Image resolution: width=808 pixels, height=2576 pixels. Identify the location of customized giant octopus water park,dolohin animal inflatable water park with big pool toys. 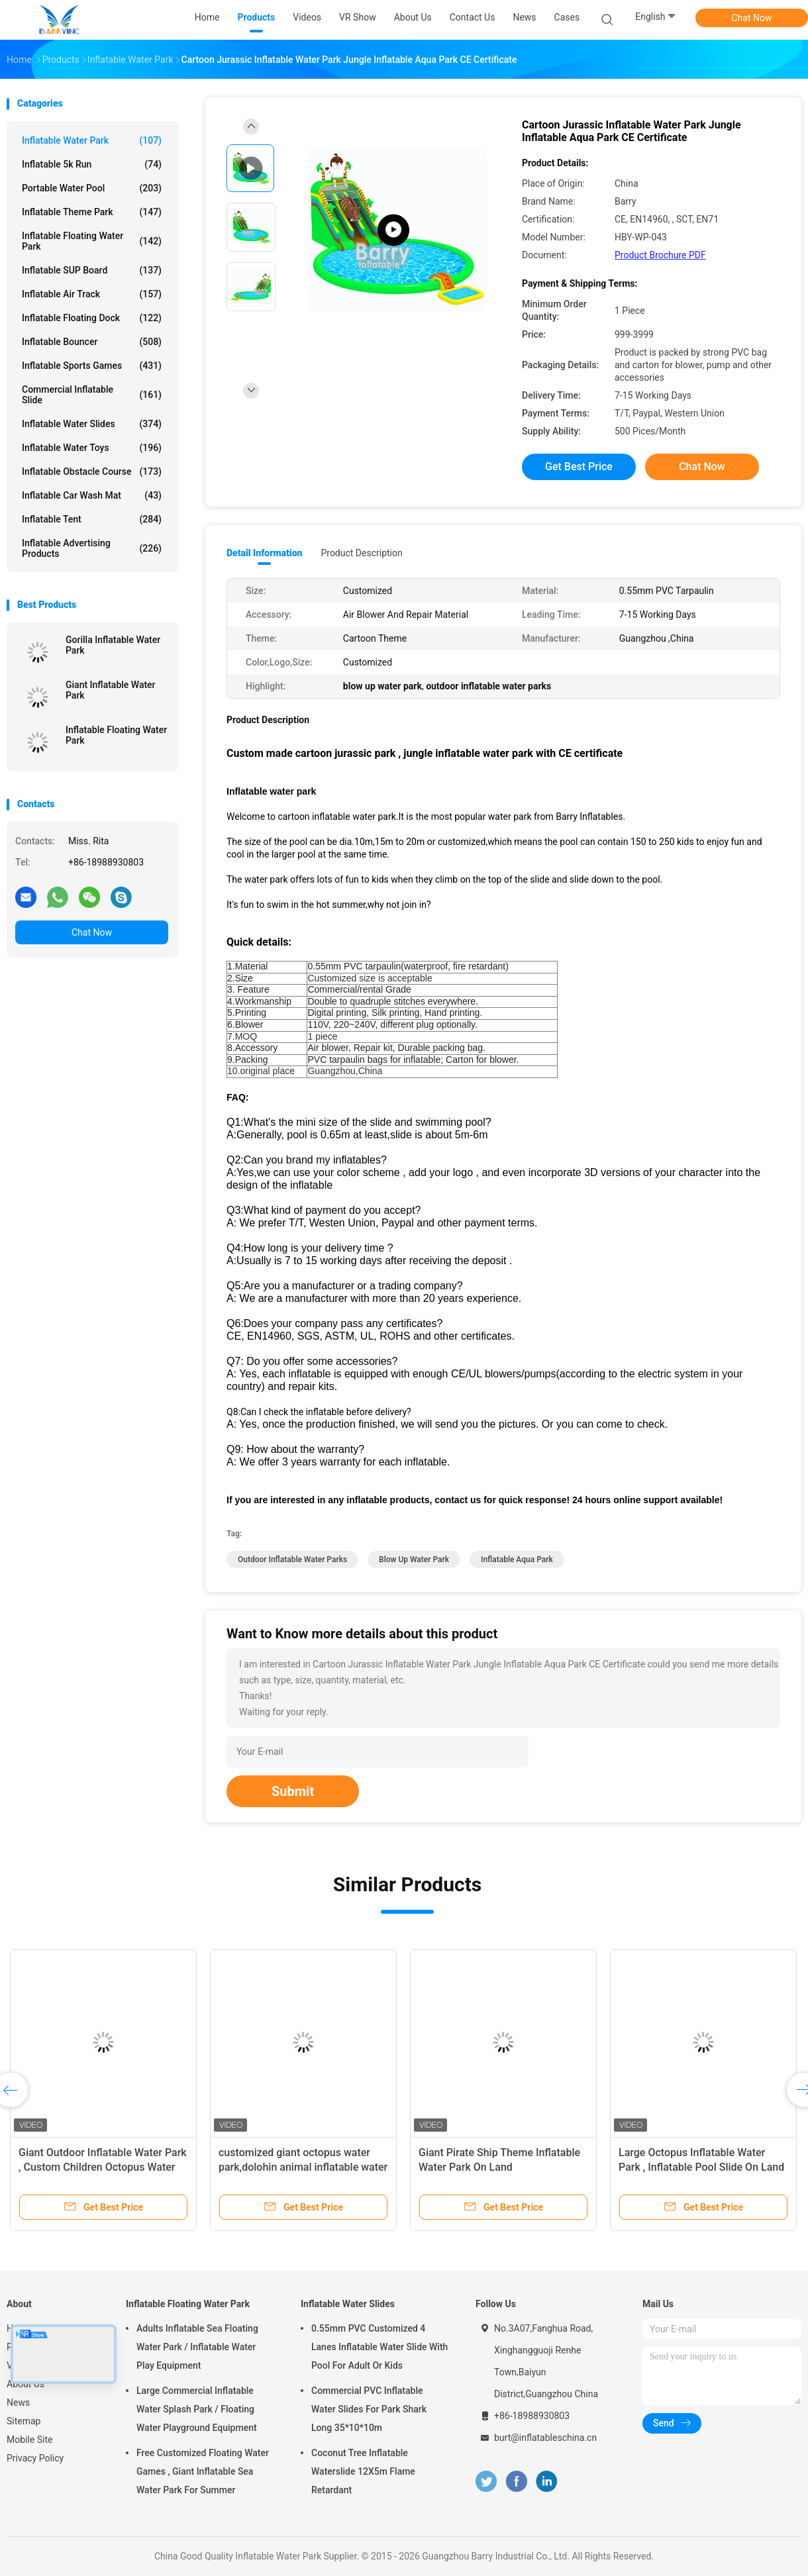
(303, 2167).